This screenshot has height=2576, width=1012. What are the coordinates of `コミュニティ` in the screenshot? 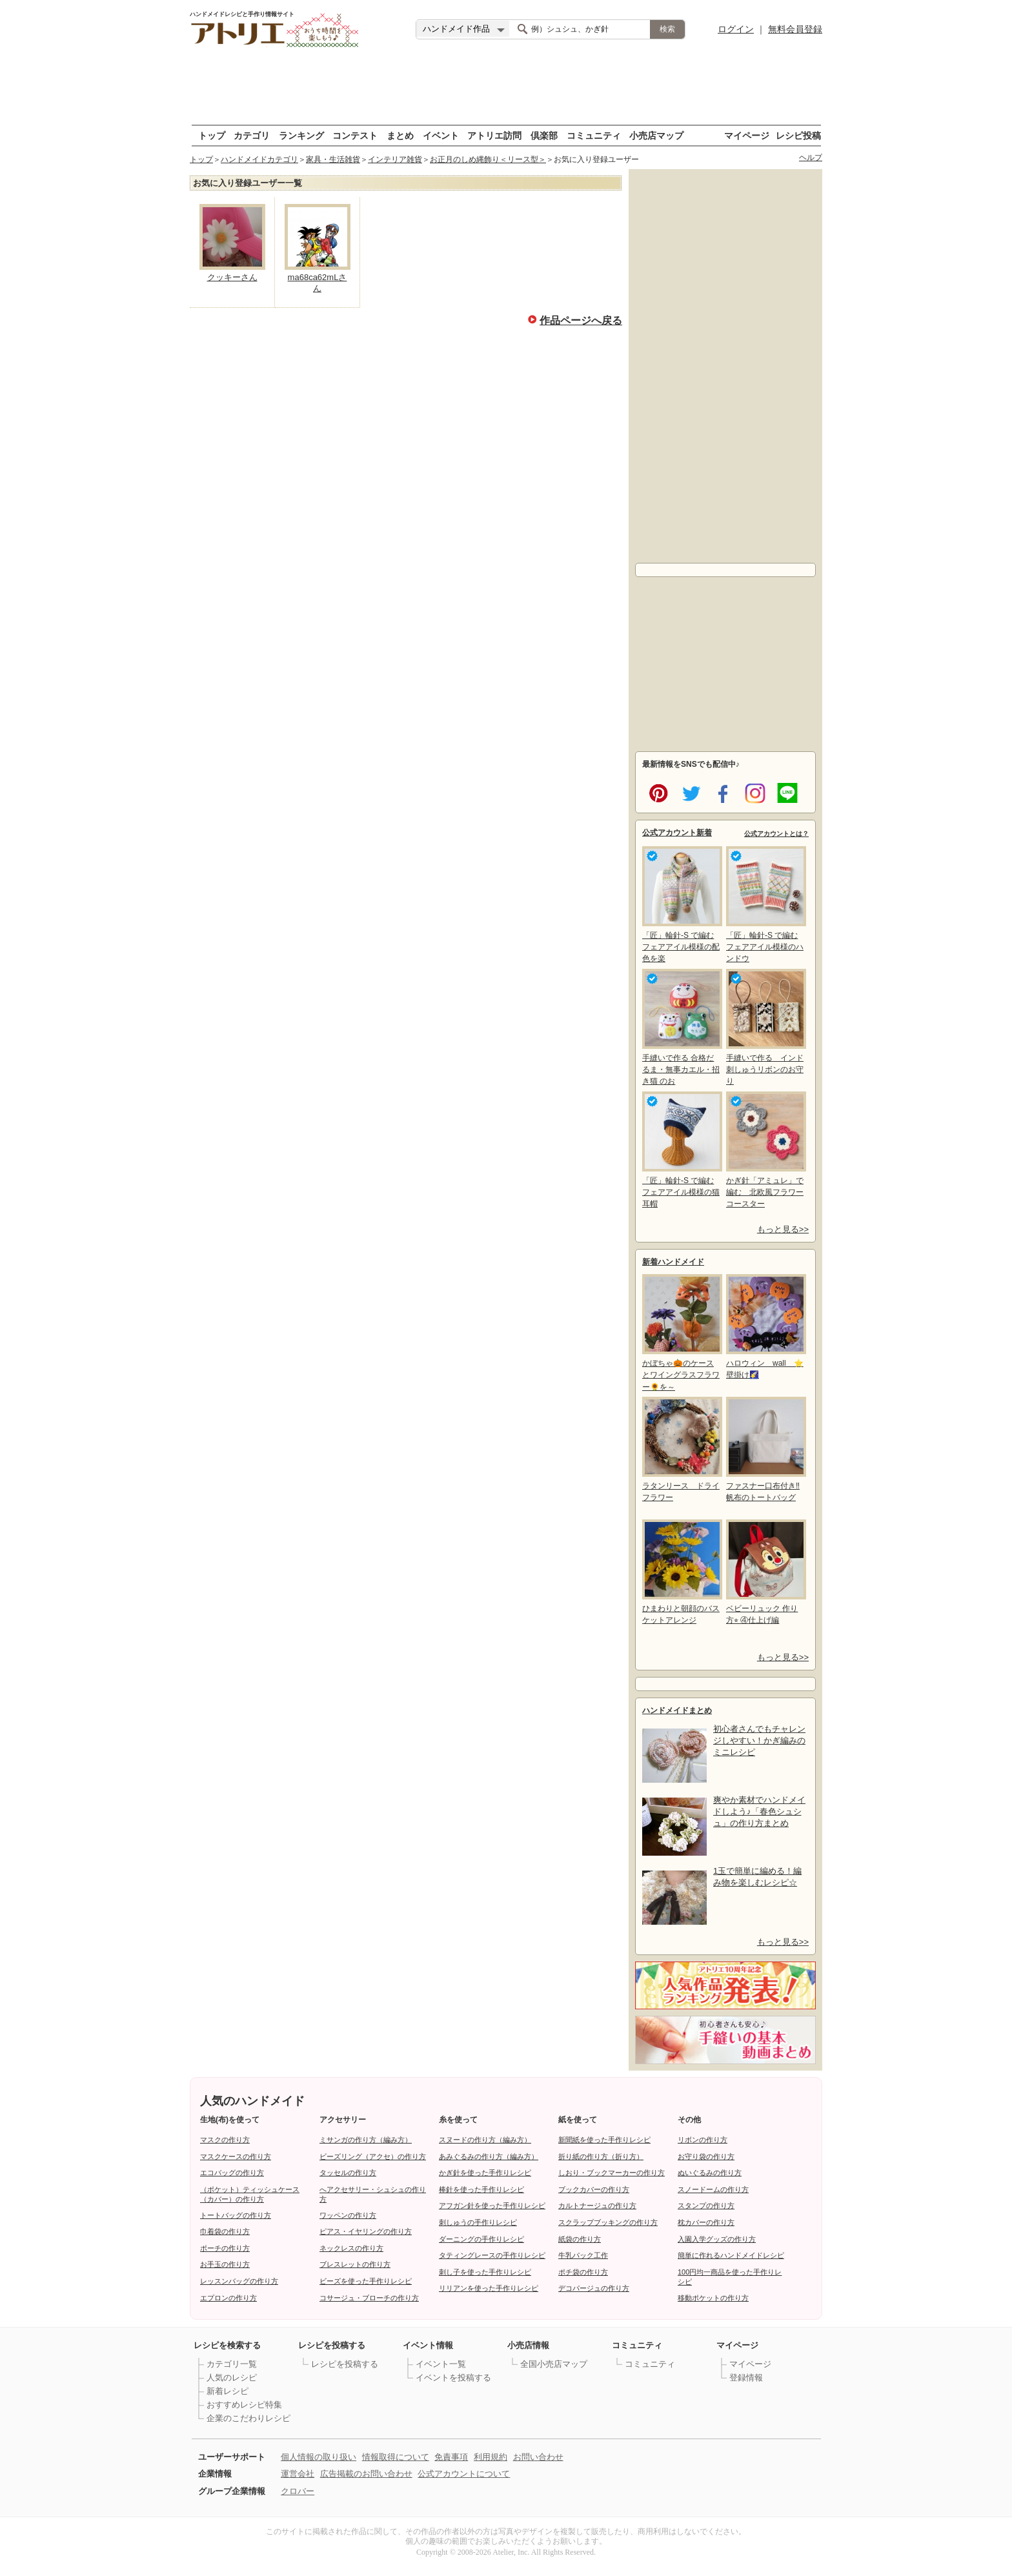 It's located at (594, 135).